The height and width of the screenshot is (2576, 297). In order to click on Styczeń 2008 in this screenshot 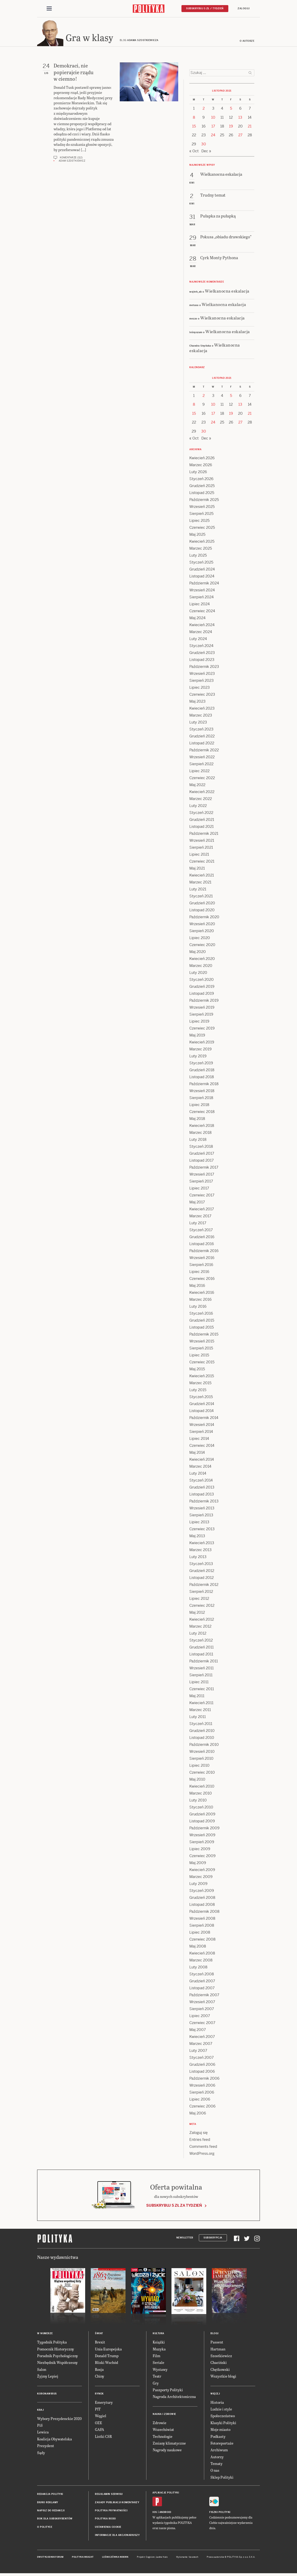, I will do `click(201, 1975)`.